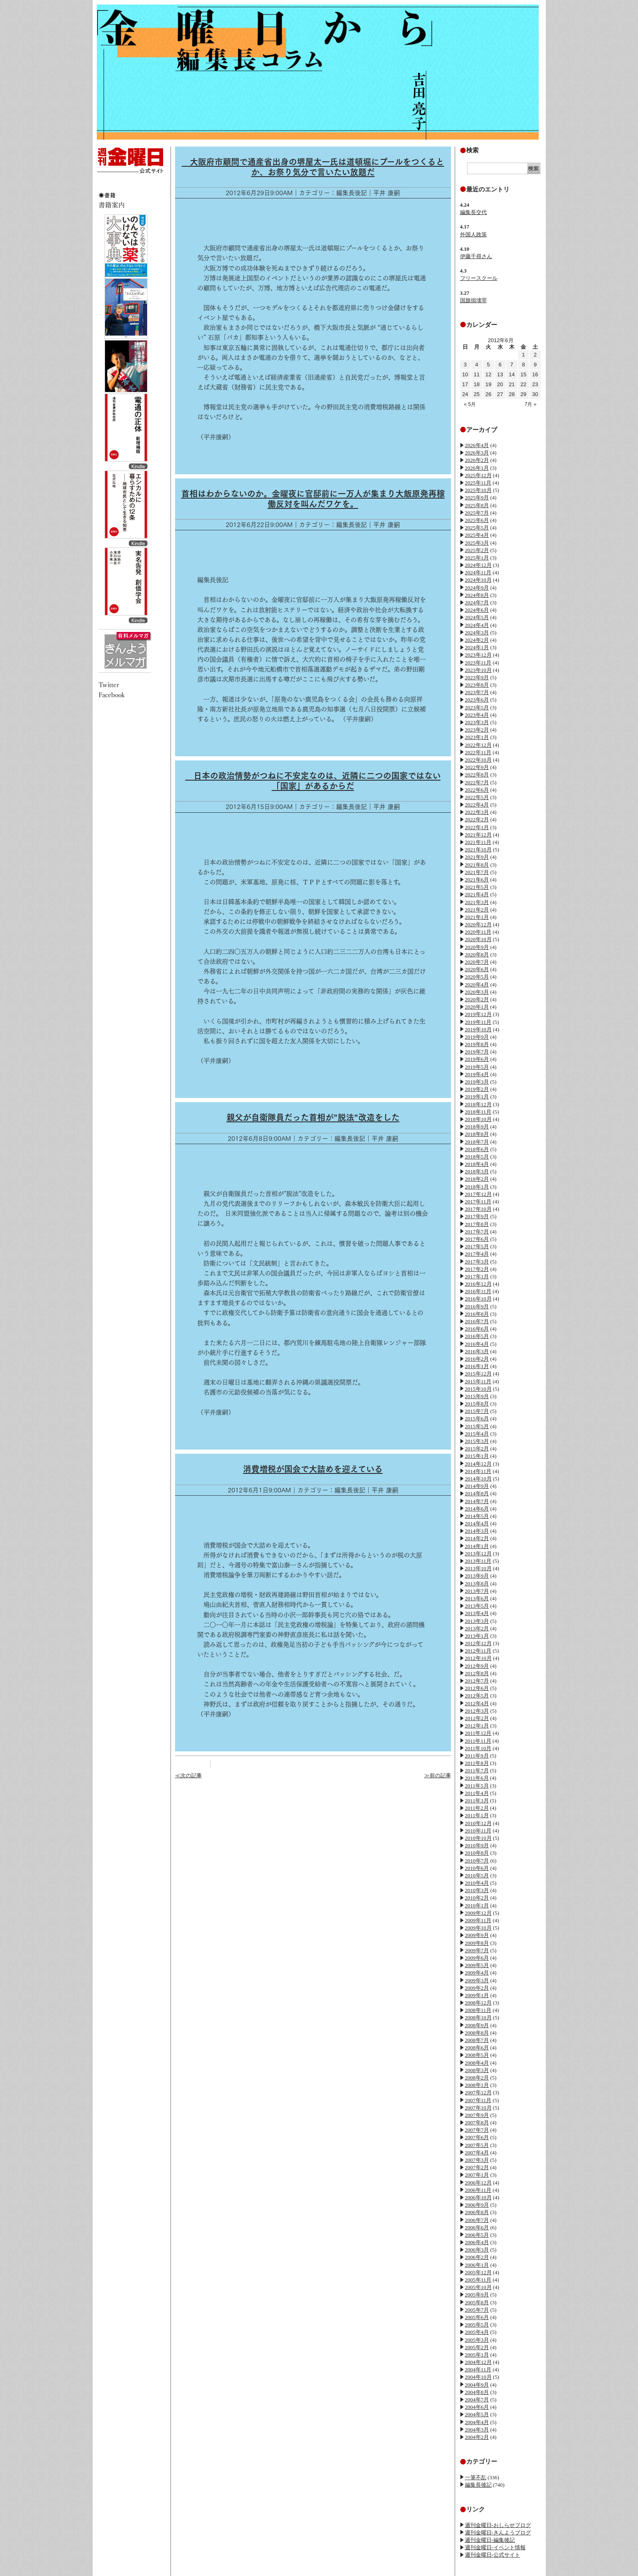 The height and width of the screenshot is (2576, 638). What do you see at coordinates (477, 1336) in the screenshot?
I see `2016年5月` at bounding box center [477, 1336].